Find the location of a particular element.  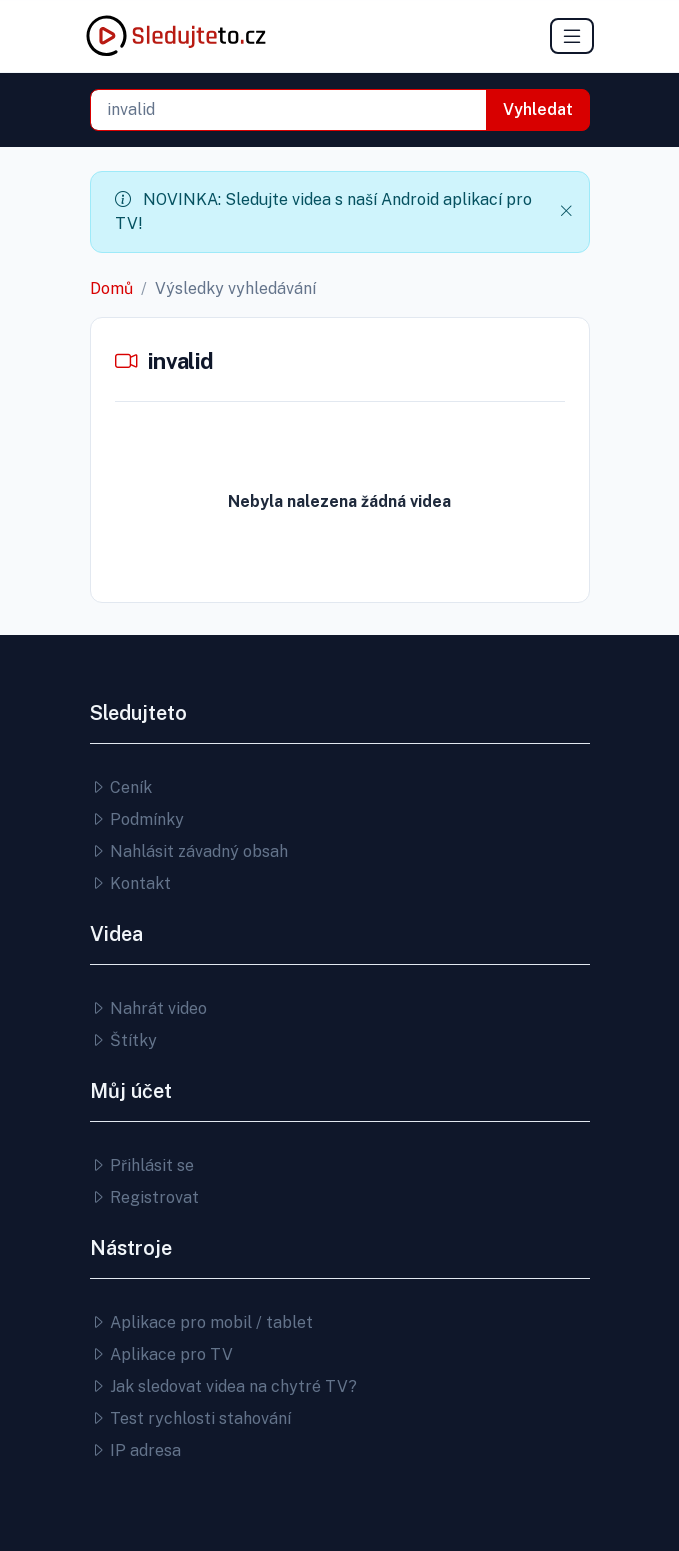

Domů is located at coordinates (111, 288).